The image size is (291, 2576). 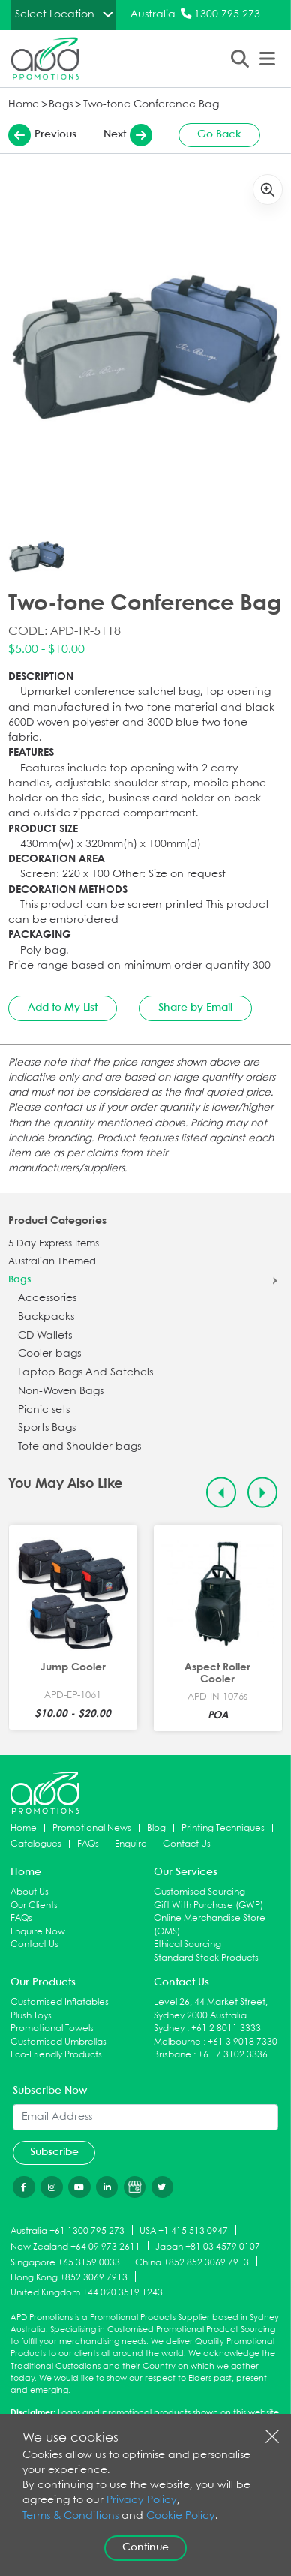 What do you see at coordinates (67, 2231) in the screenshot?
I see `Australia +61 1300 795 273` at bounding box center [67, 2231].